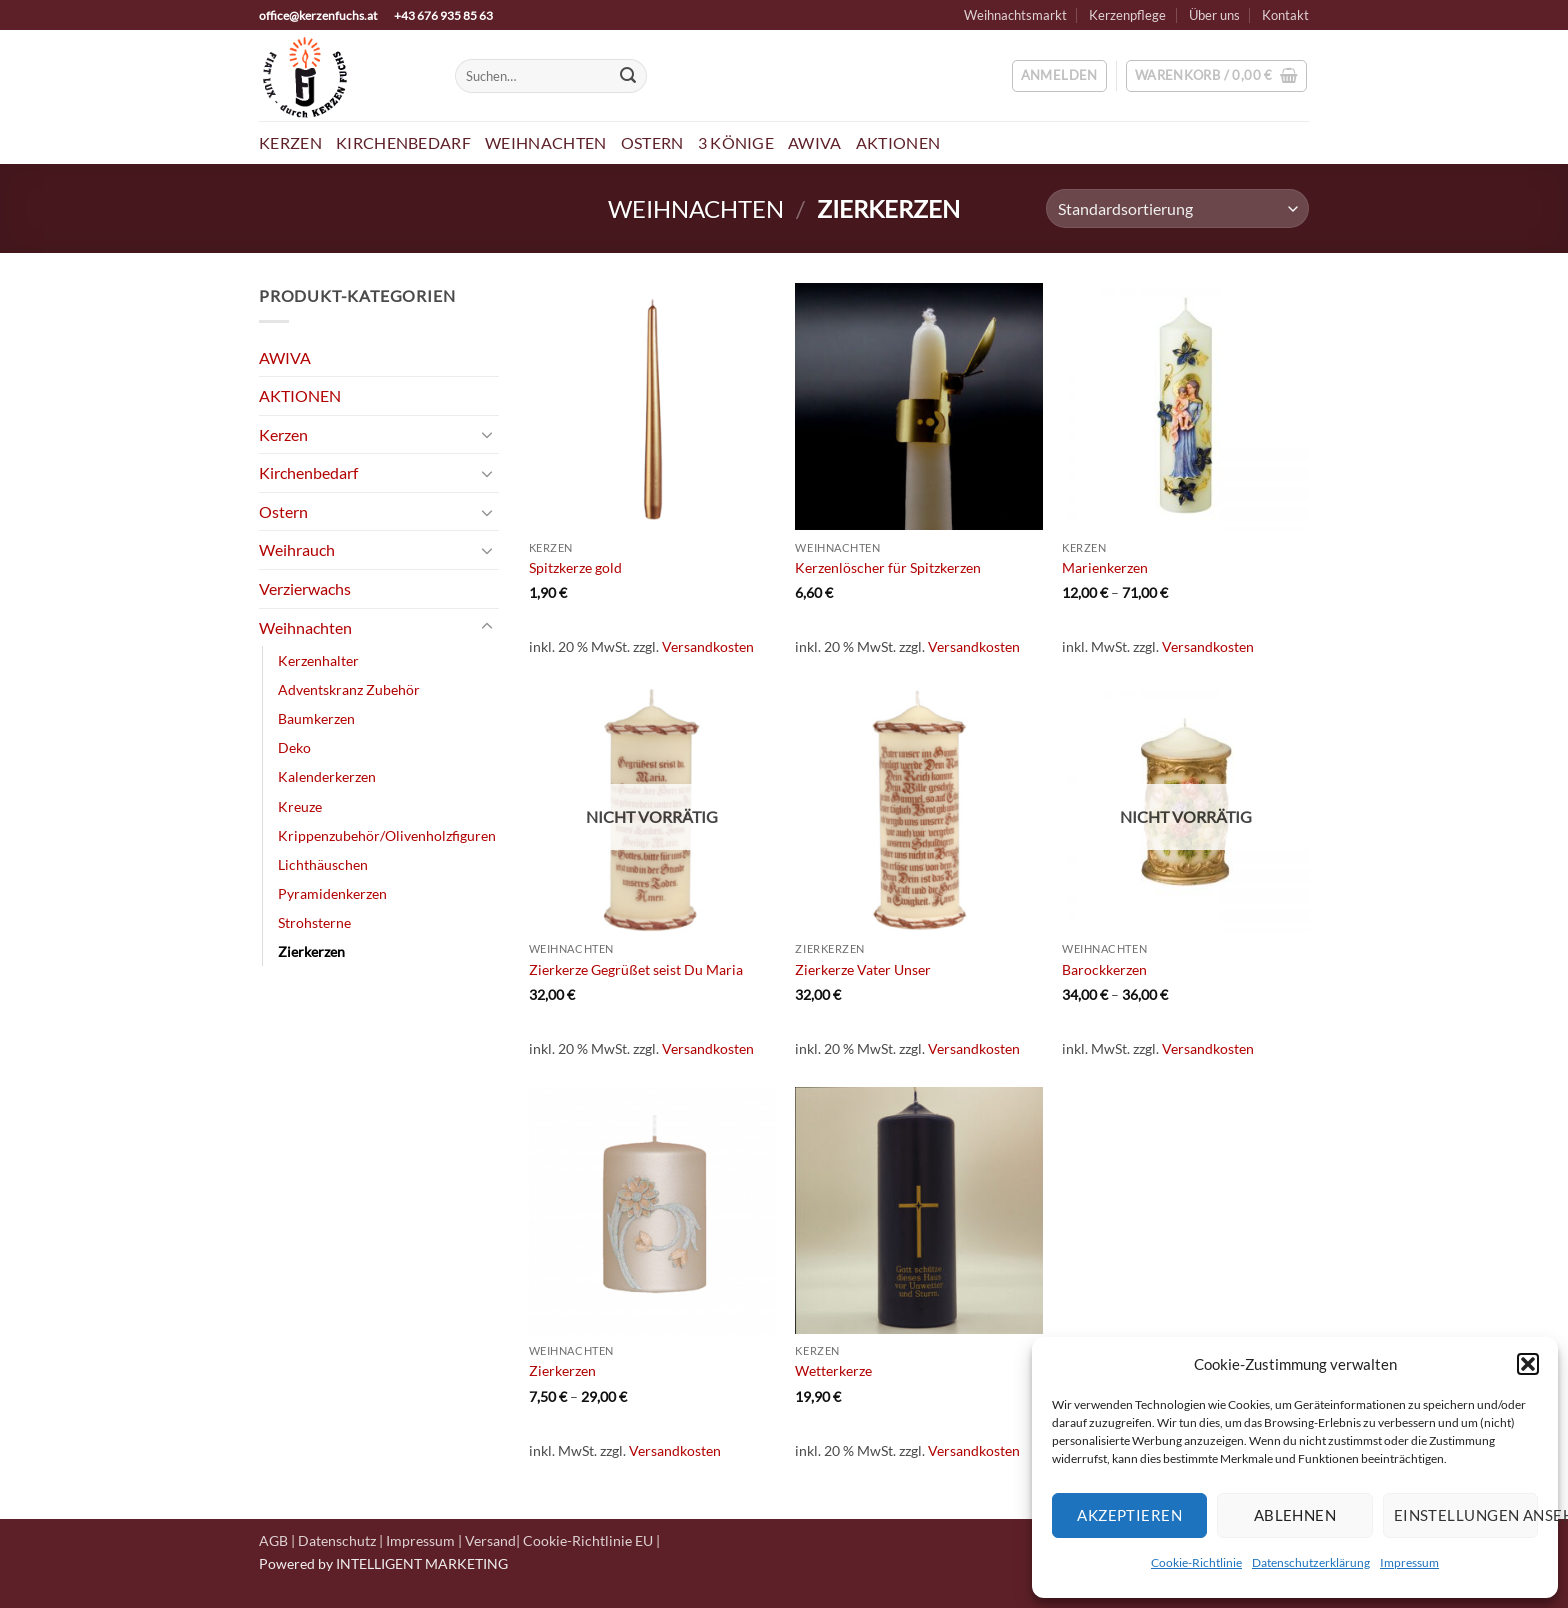 This screenshot has height=1608, width=1568. Describe the element at coordinates (1129, 1515) in the screenshot. I see `Akzeptieren` at that location.